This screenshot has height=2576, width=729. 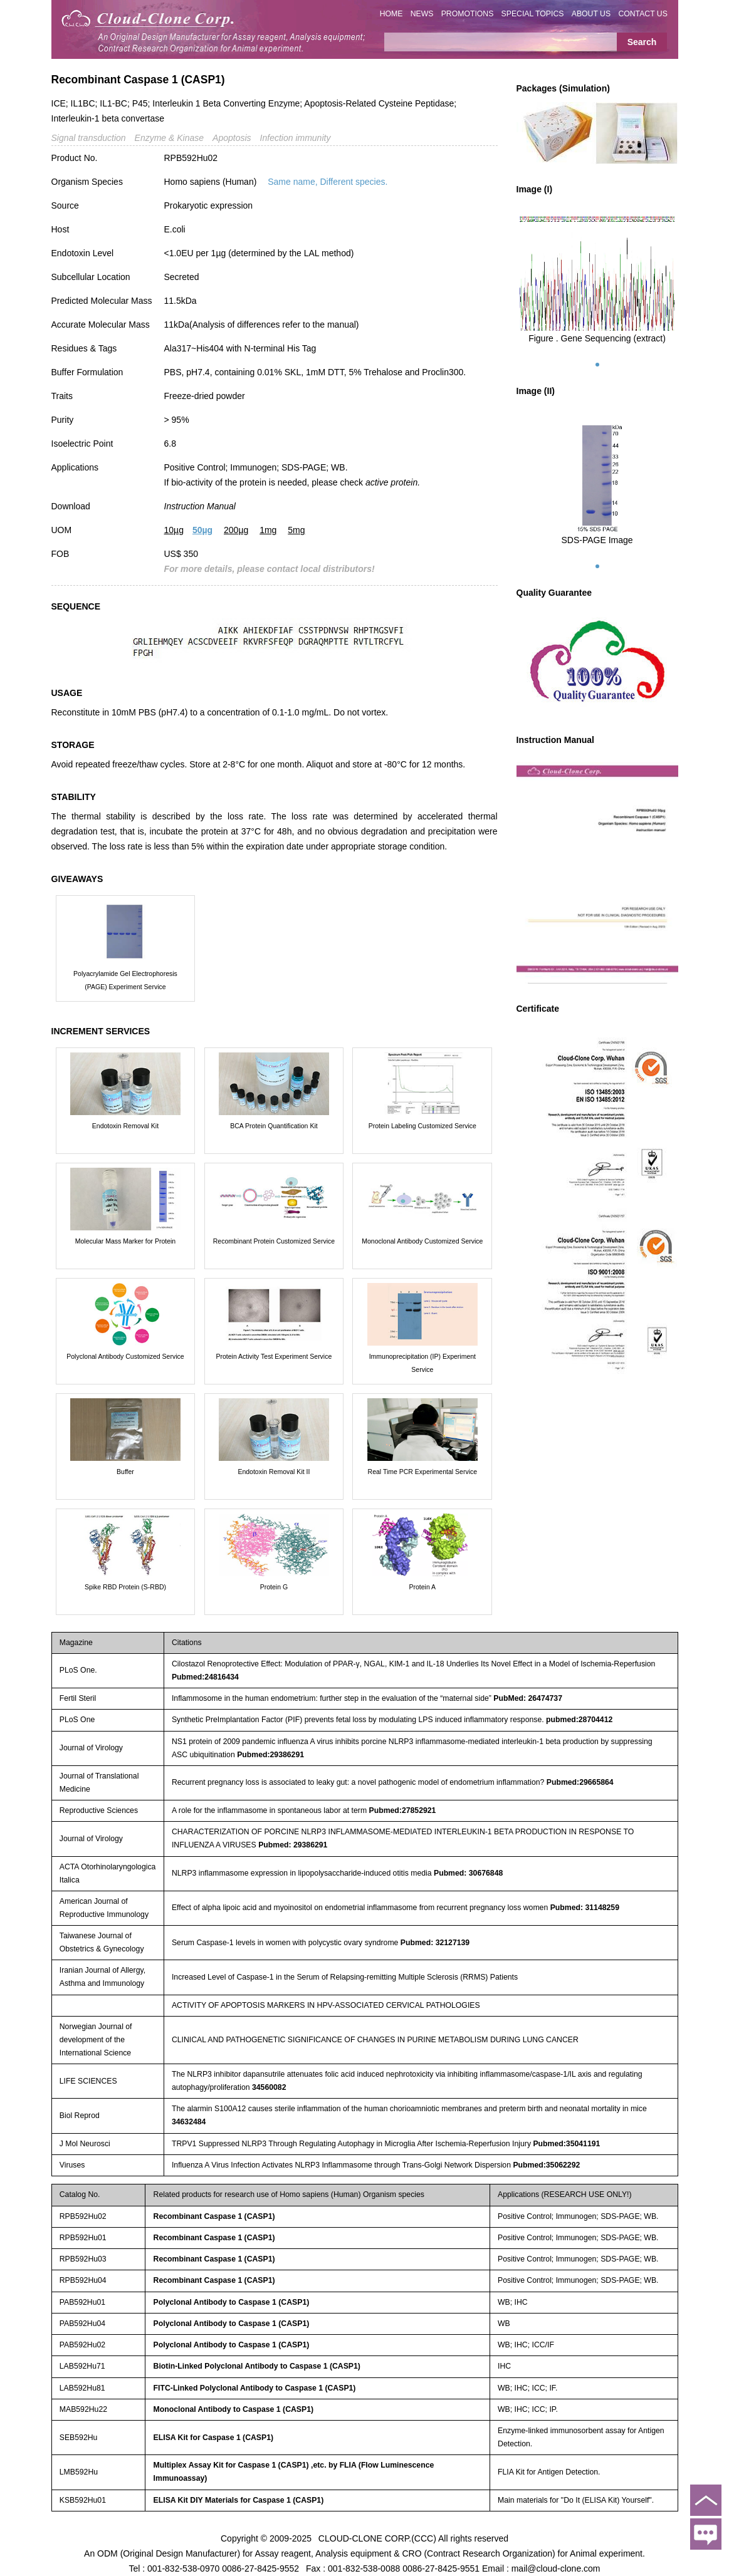 What do you see at coordinates (232, 2302) in the screenshot?
I see `Polyclonal Antibody to Caspase 1 (CASP1)` at bounding box center [232, 2302].